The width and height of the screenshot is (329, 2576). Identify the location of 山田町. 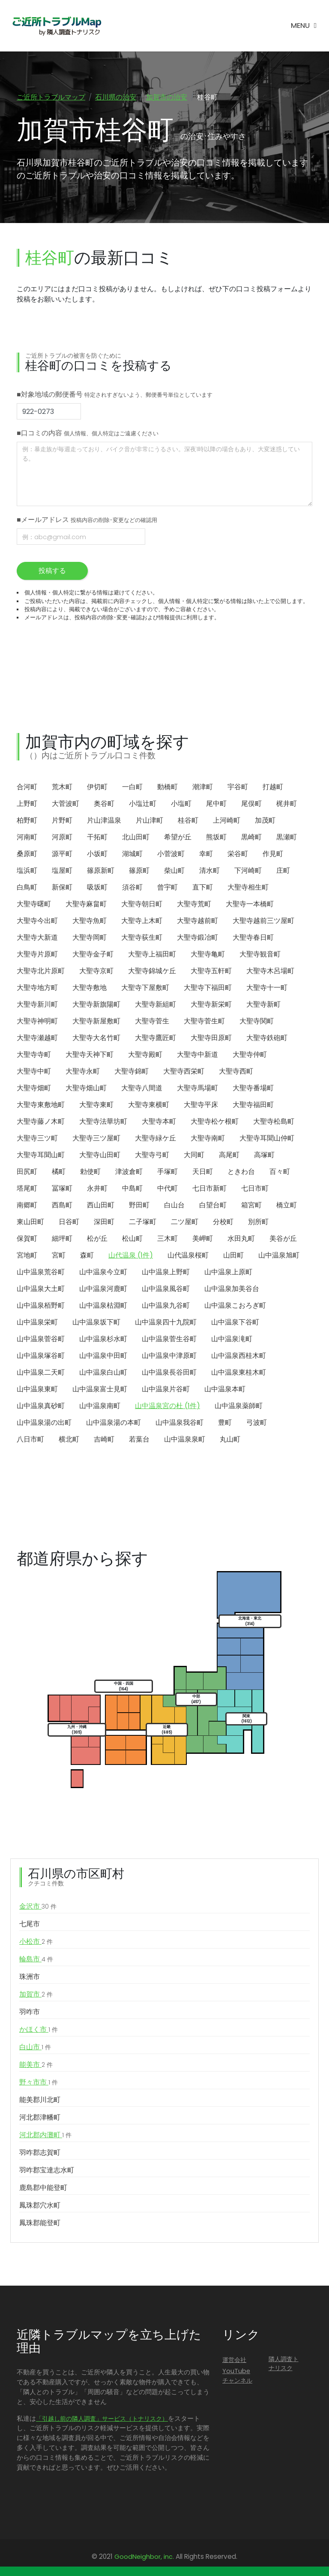
(233, 1256).